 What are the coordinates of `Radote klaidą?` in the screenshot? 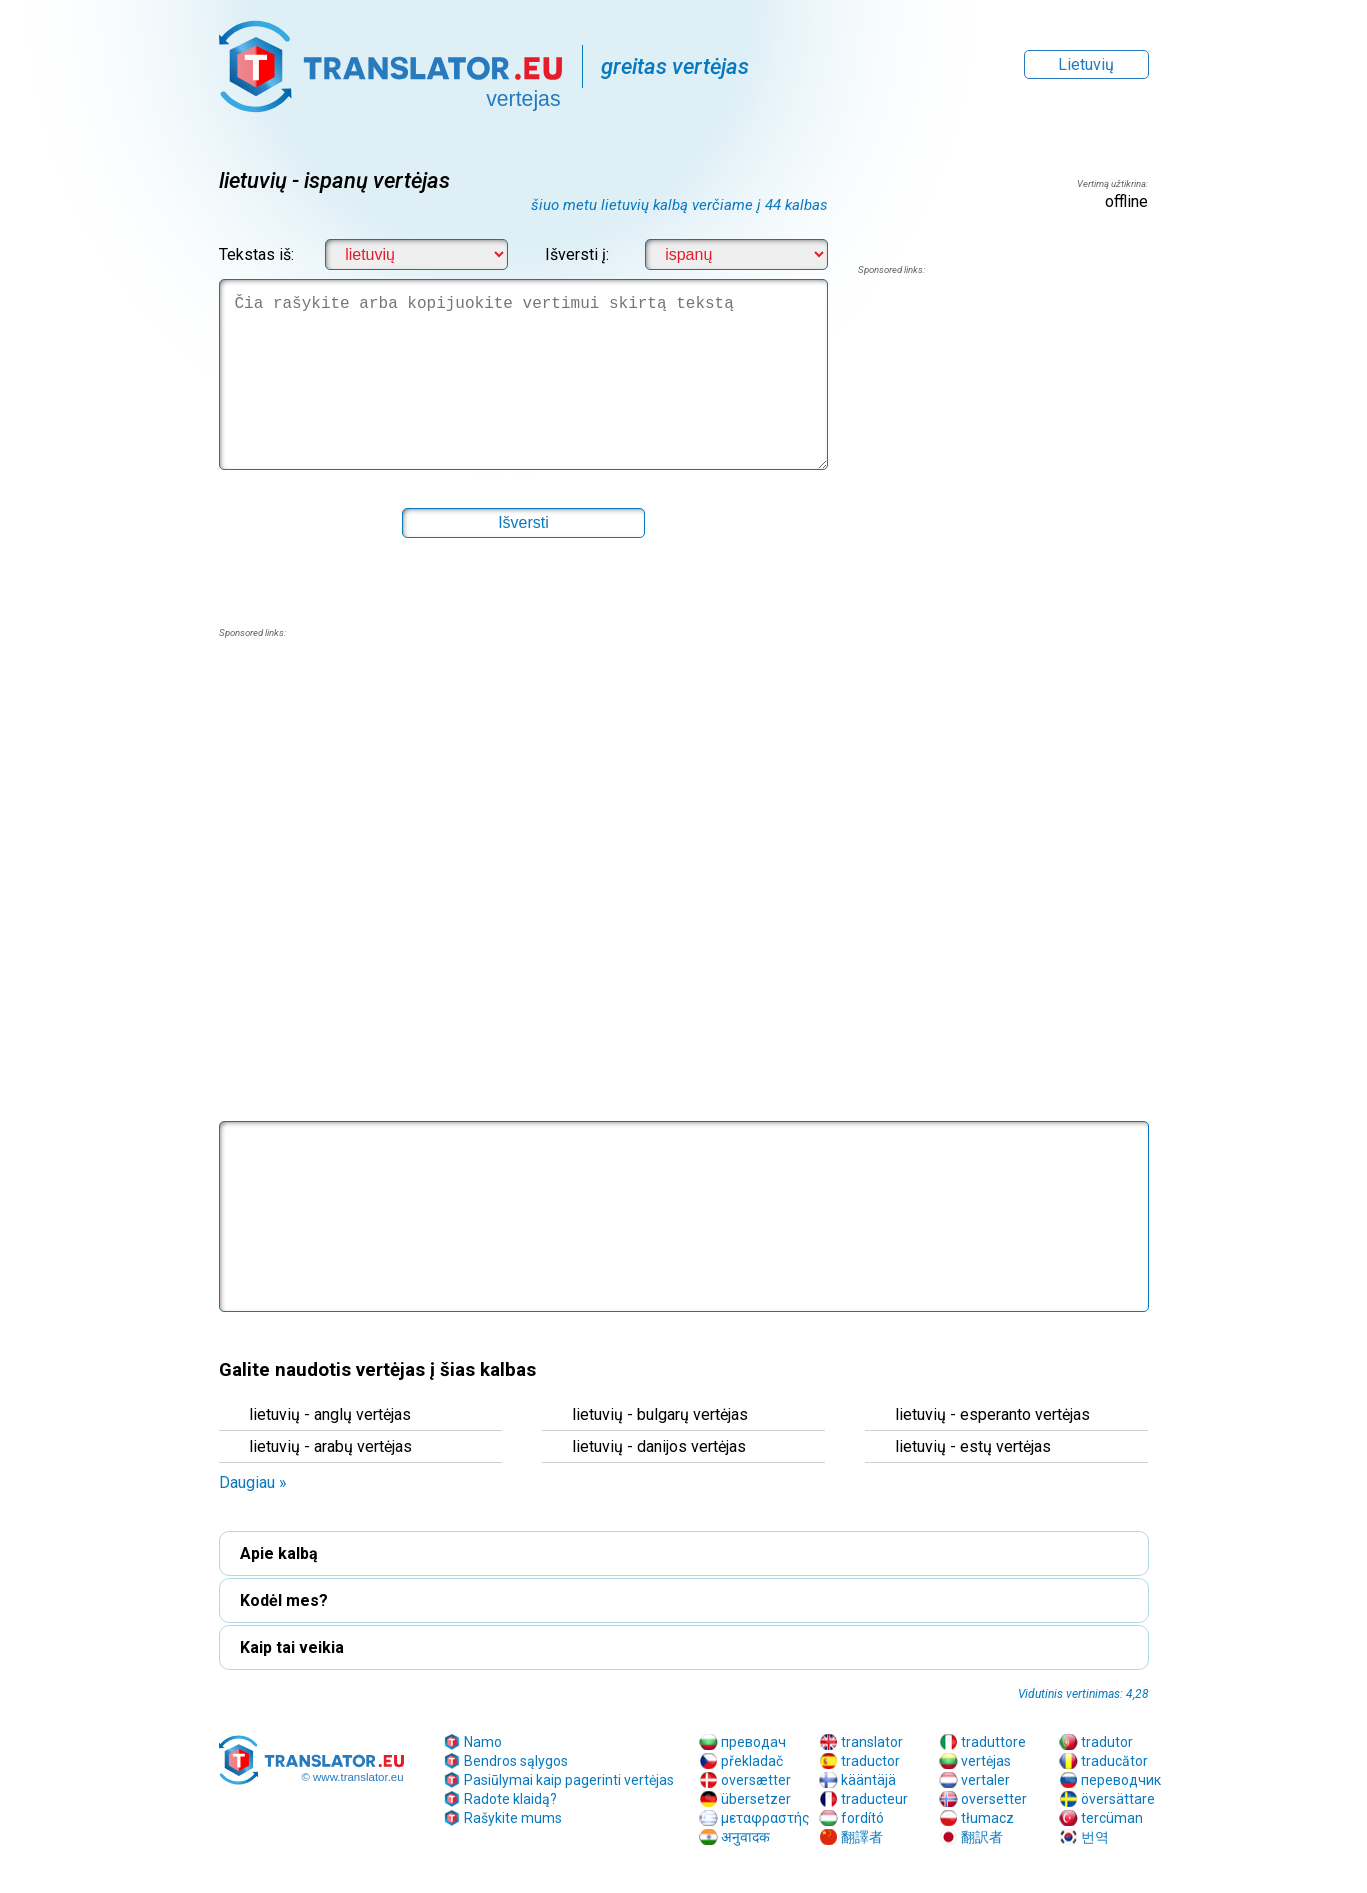 It's located at (510, 1799).